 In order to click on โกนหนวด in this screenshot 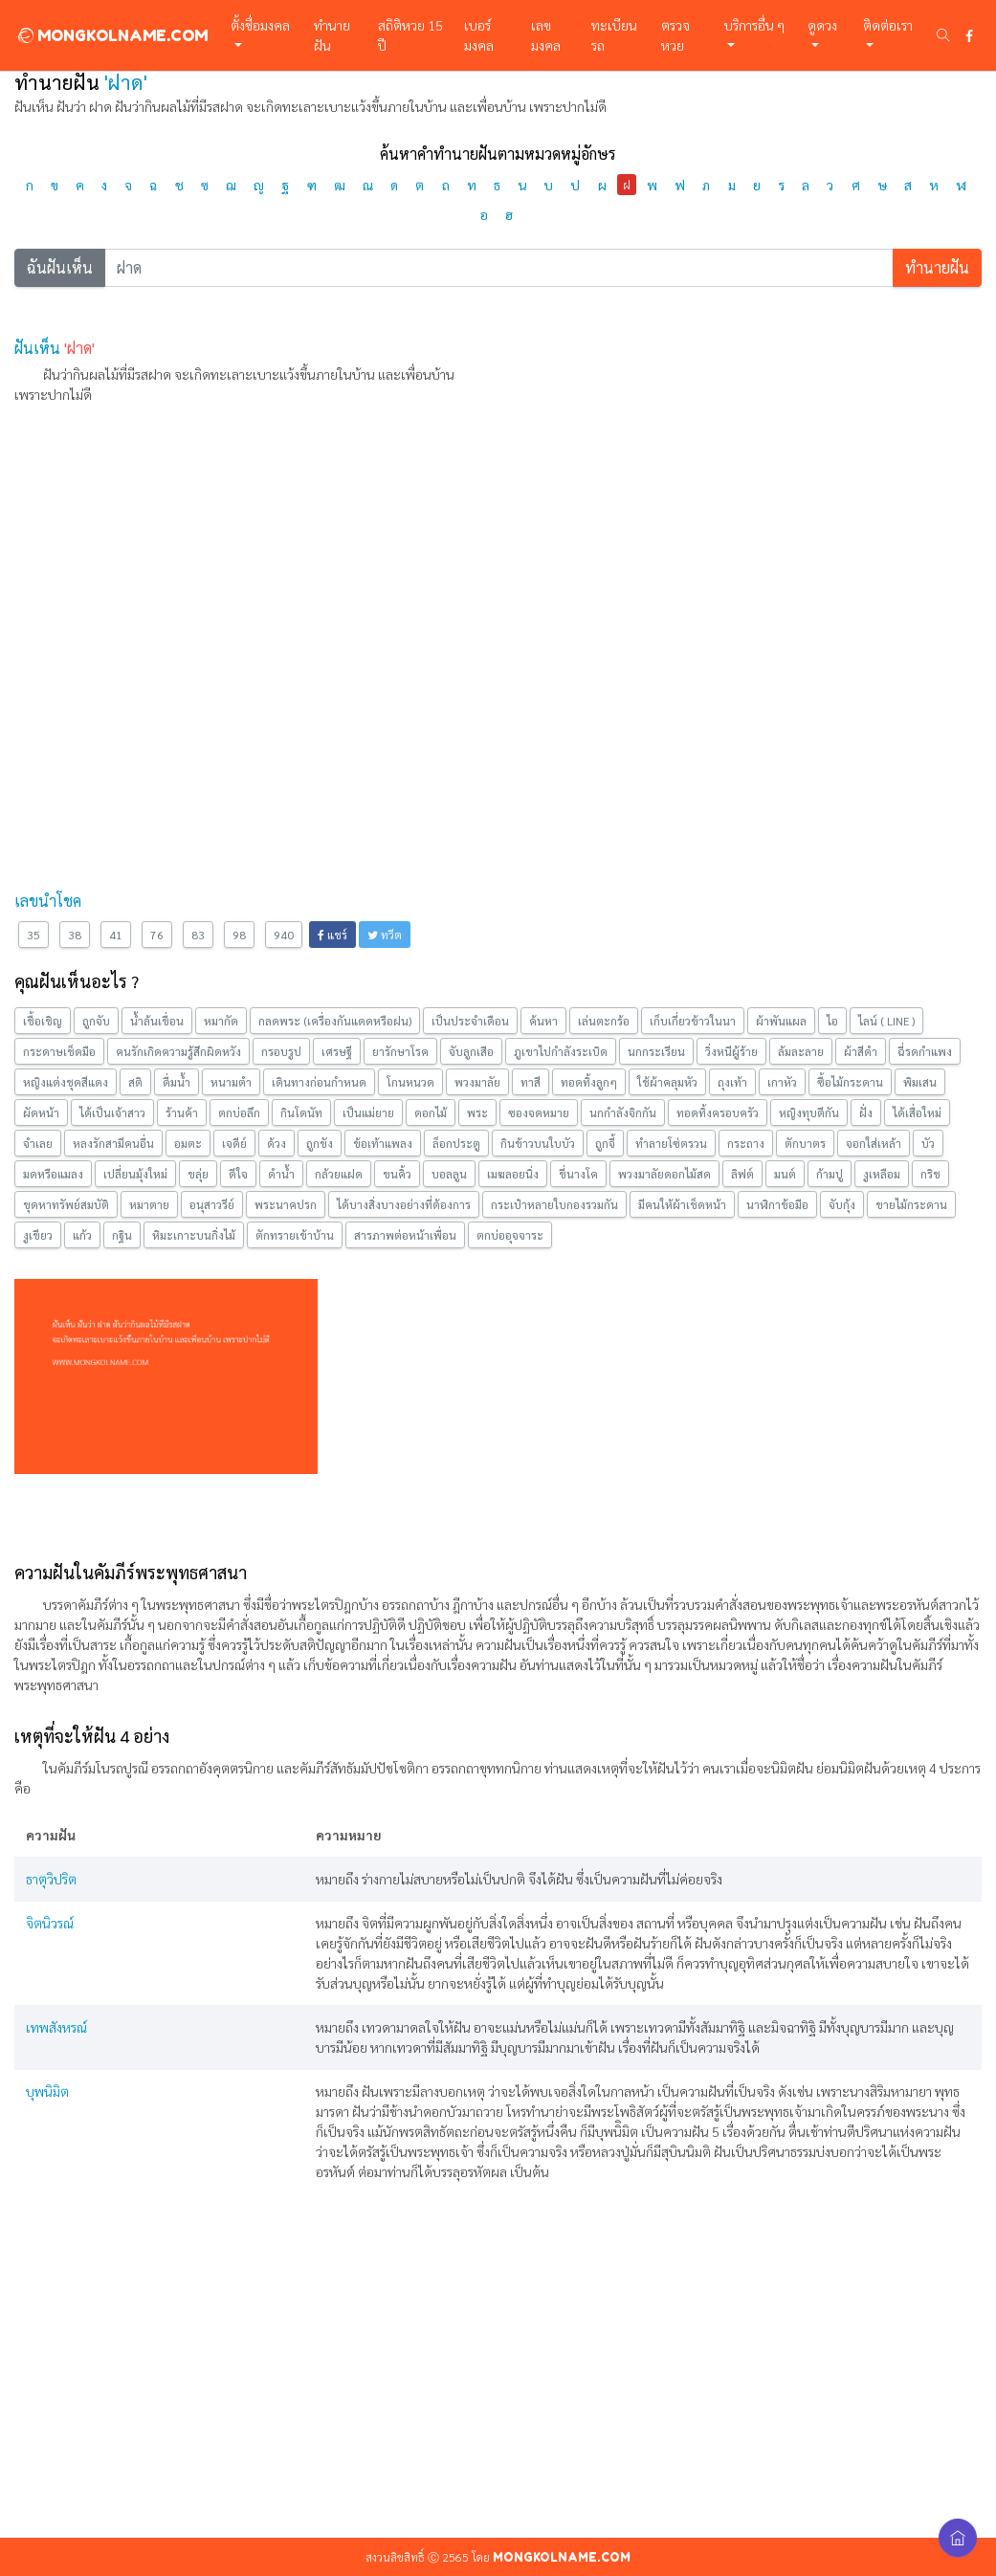, I will do `click(410, 1082)`.